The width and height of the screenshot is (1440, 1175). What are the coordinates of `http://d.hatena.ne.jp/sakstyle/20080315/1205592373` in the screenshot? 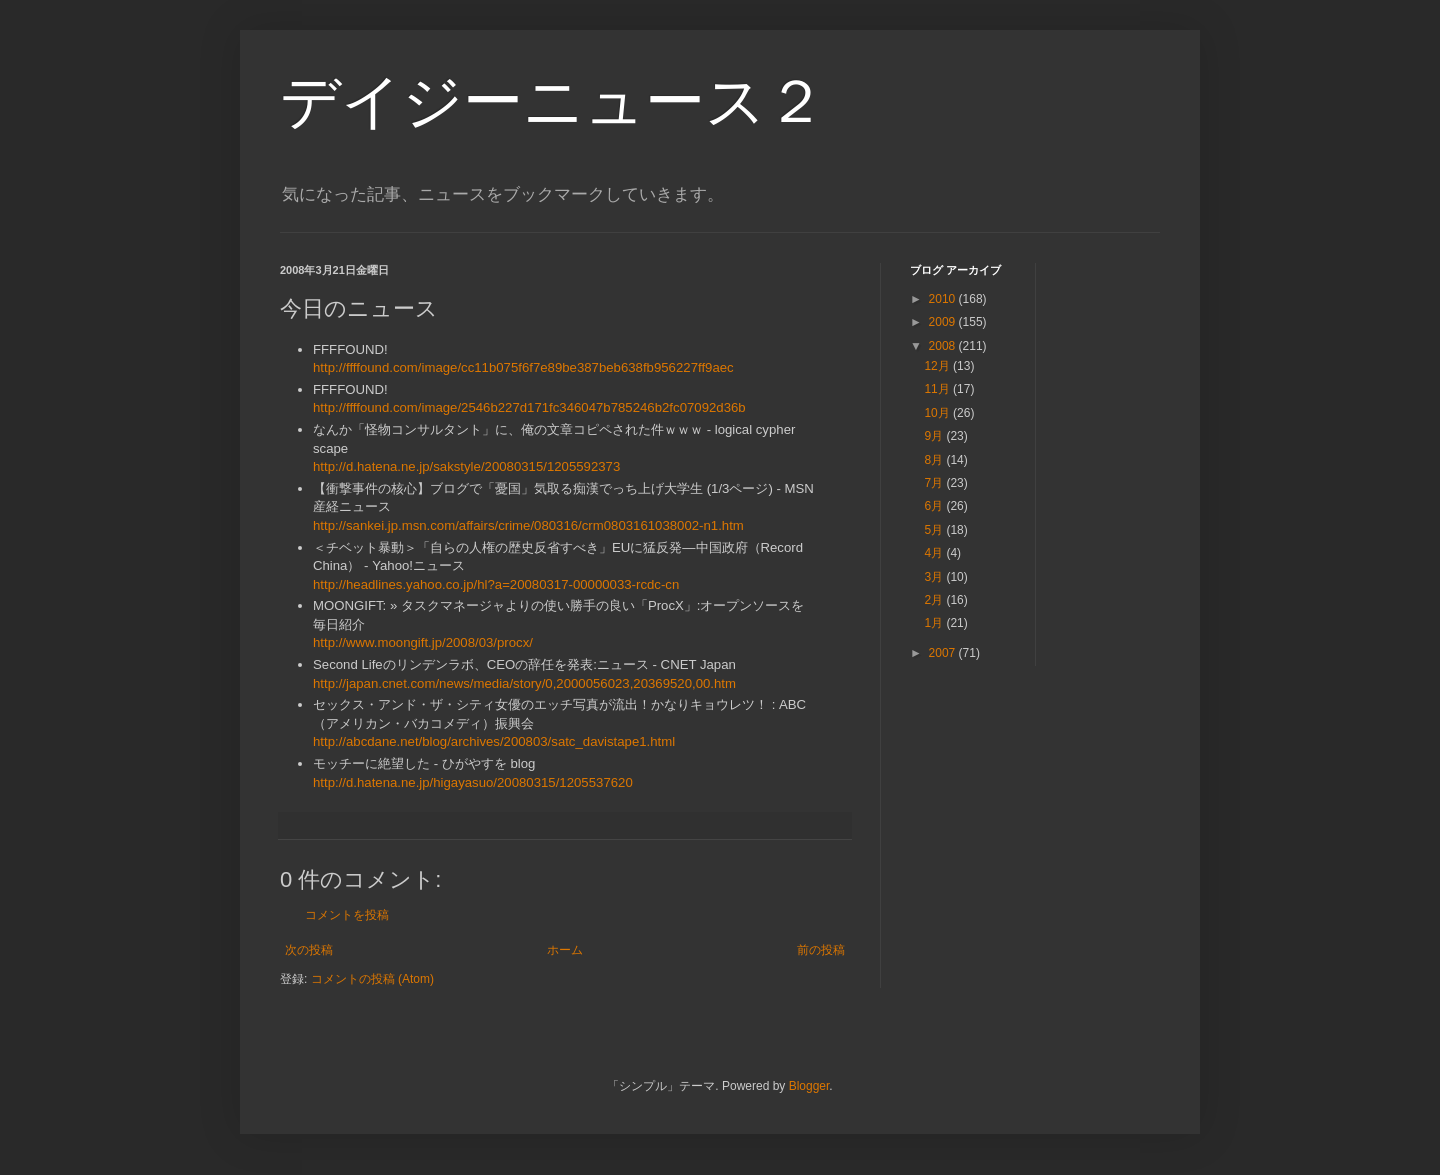 It's located at (466, 466).